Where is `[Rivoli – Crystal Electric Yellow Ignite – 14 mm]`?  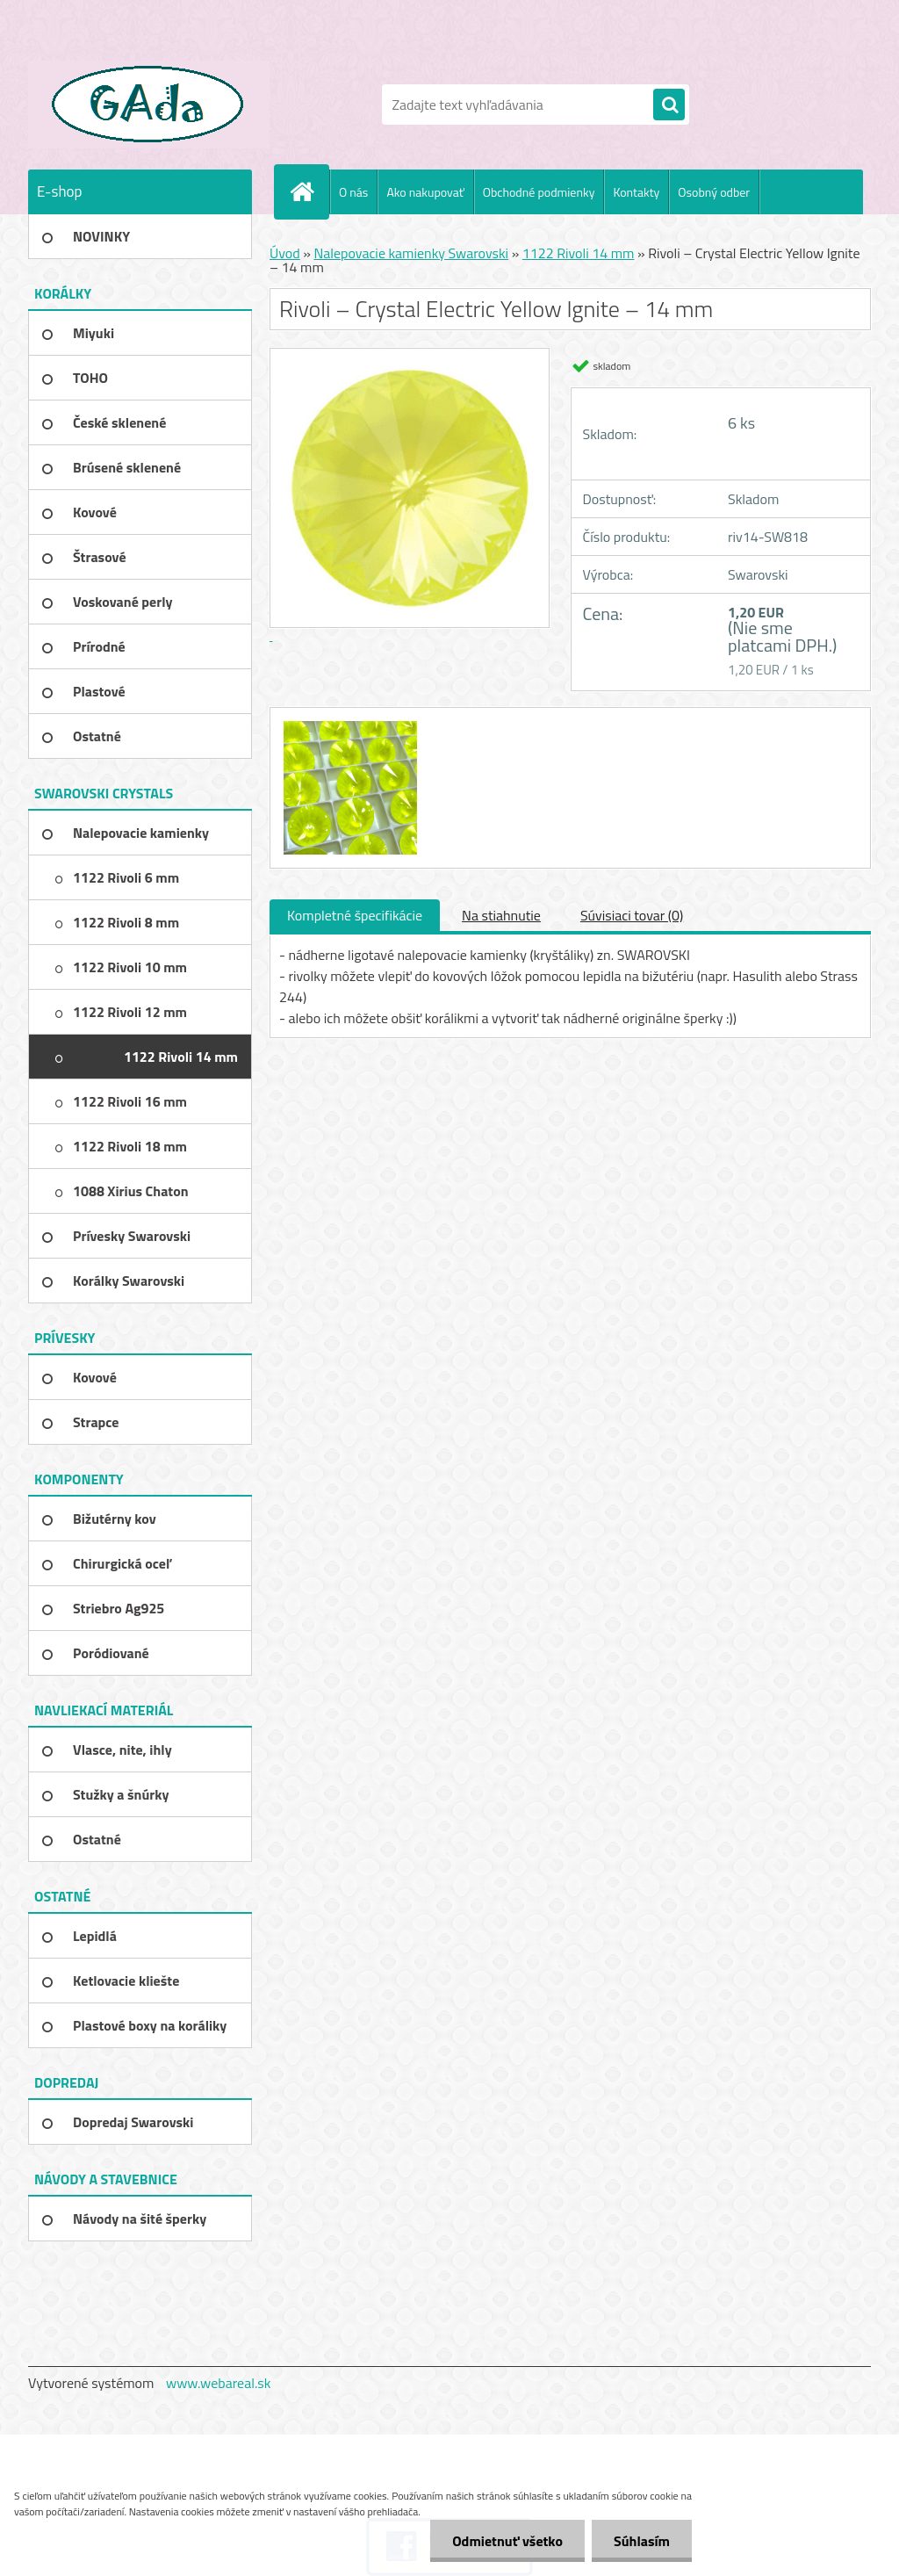
[Rivoli – Crystal Electric Yellow Ignite – 14 mm] is located at coordinates (348, 723).